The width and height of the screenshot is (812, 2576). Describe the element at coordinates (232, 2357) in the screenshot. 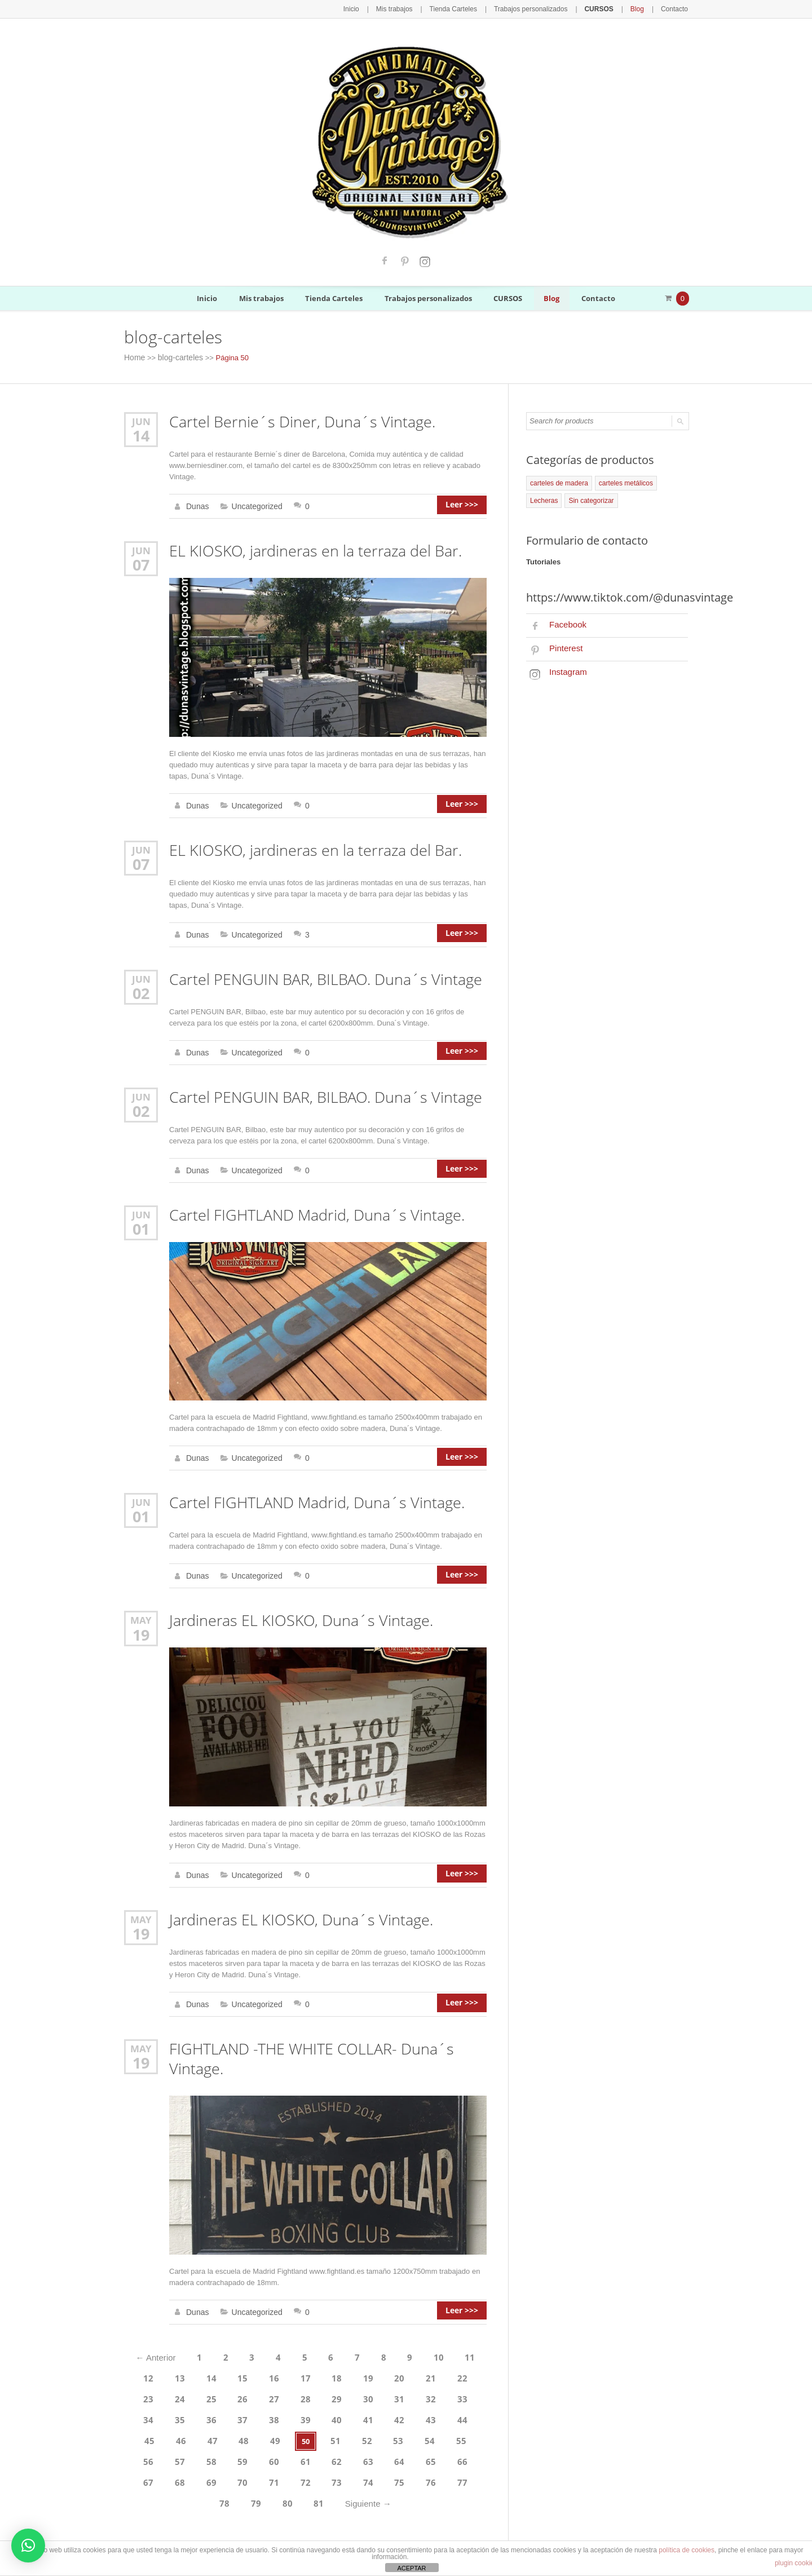

I see `15 [Página 15]` at that location.